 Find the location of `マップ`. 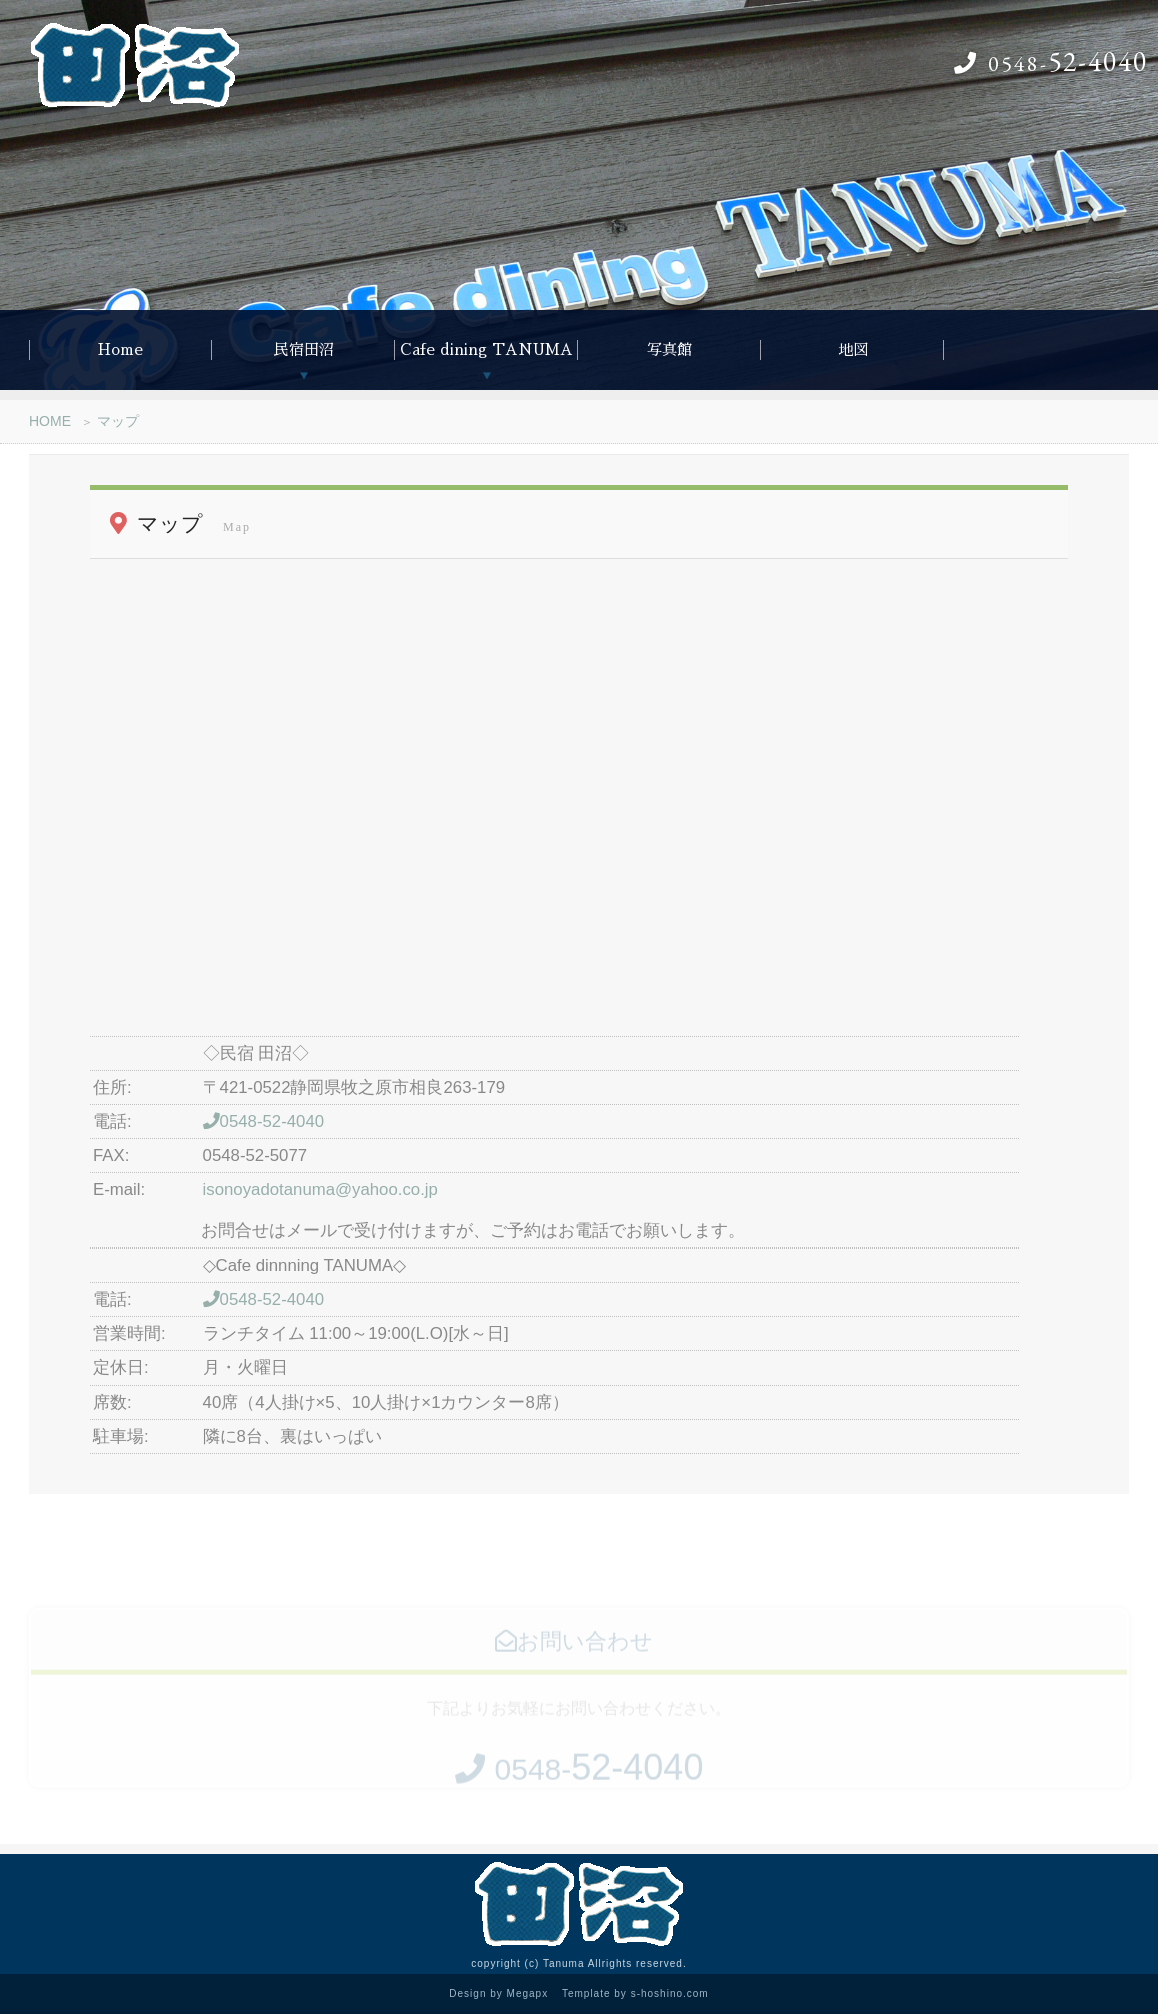

マップ is located at coordinates (118, 421).